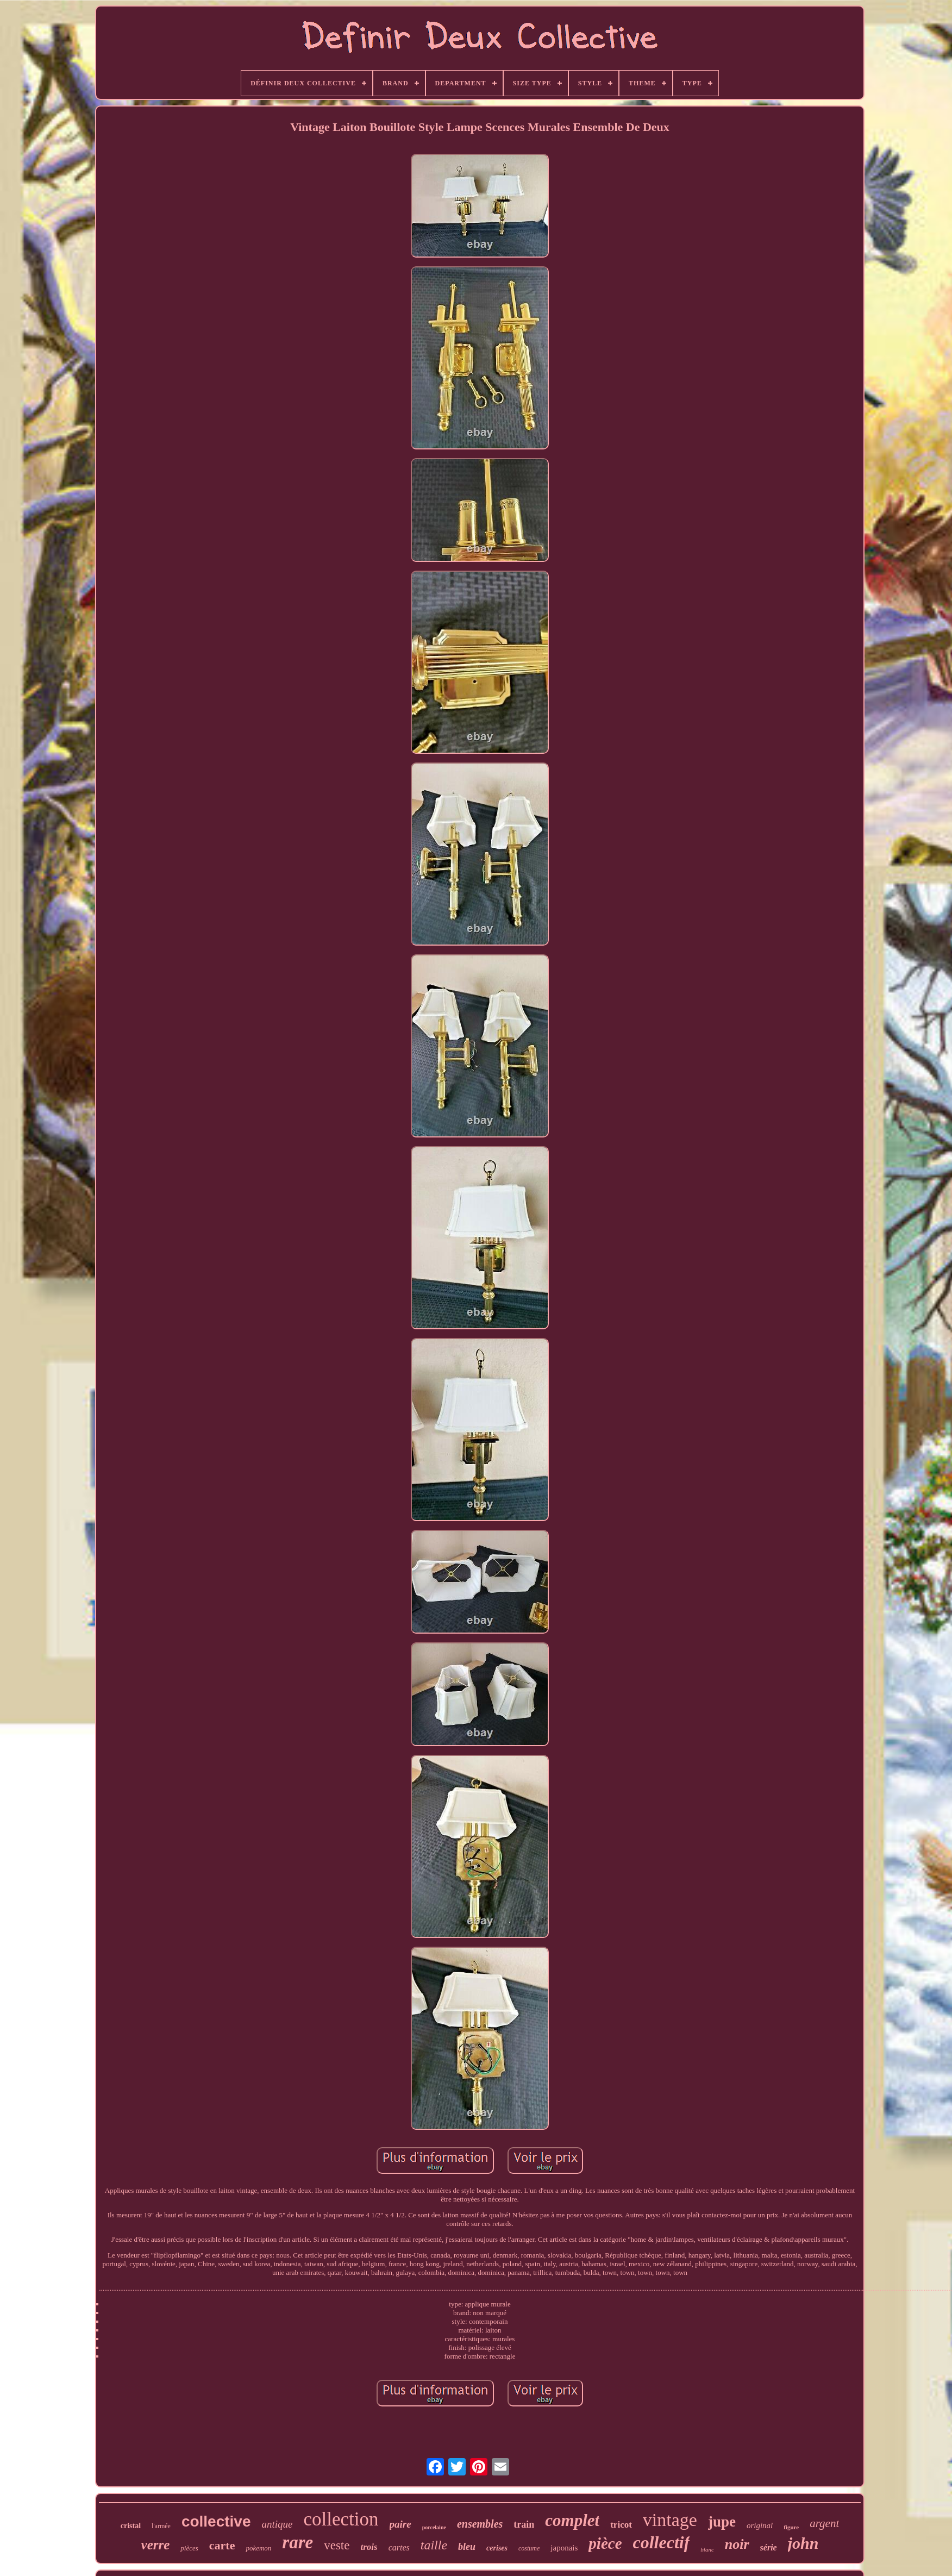 The width and height of the screenshot is (952, 2576). What do you see at coordinates (399, 2547) in the screenshot?
I see `cartes` at bounding box center [399, 2547].